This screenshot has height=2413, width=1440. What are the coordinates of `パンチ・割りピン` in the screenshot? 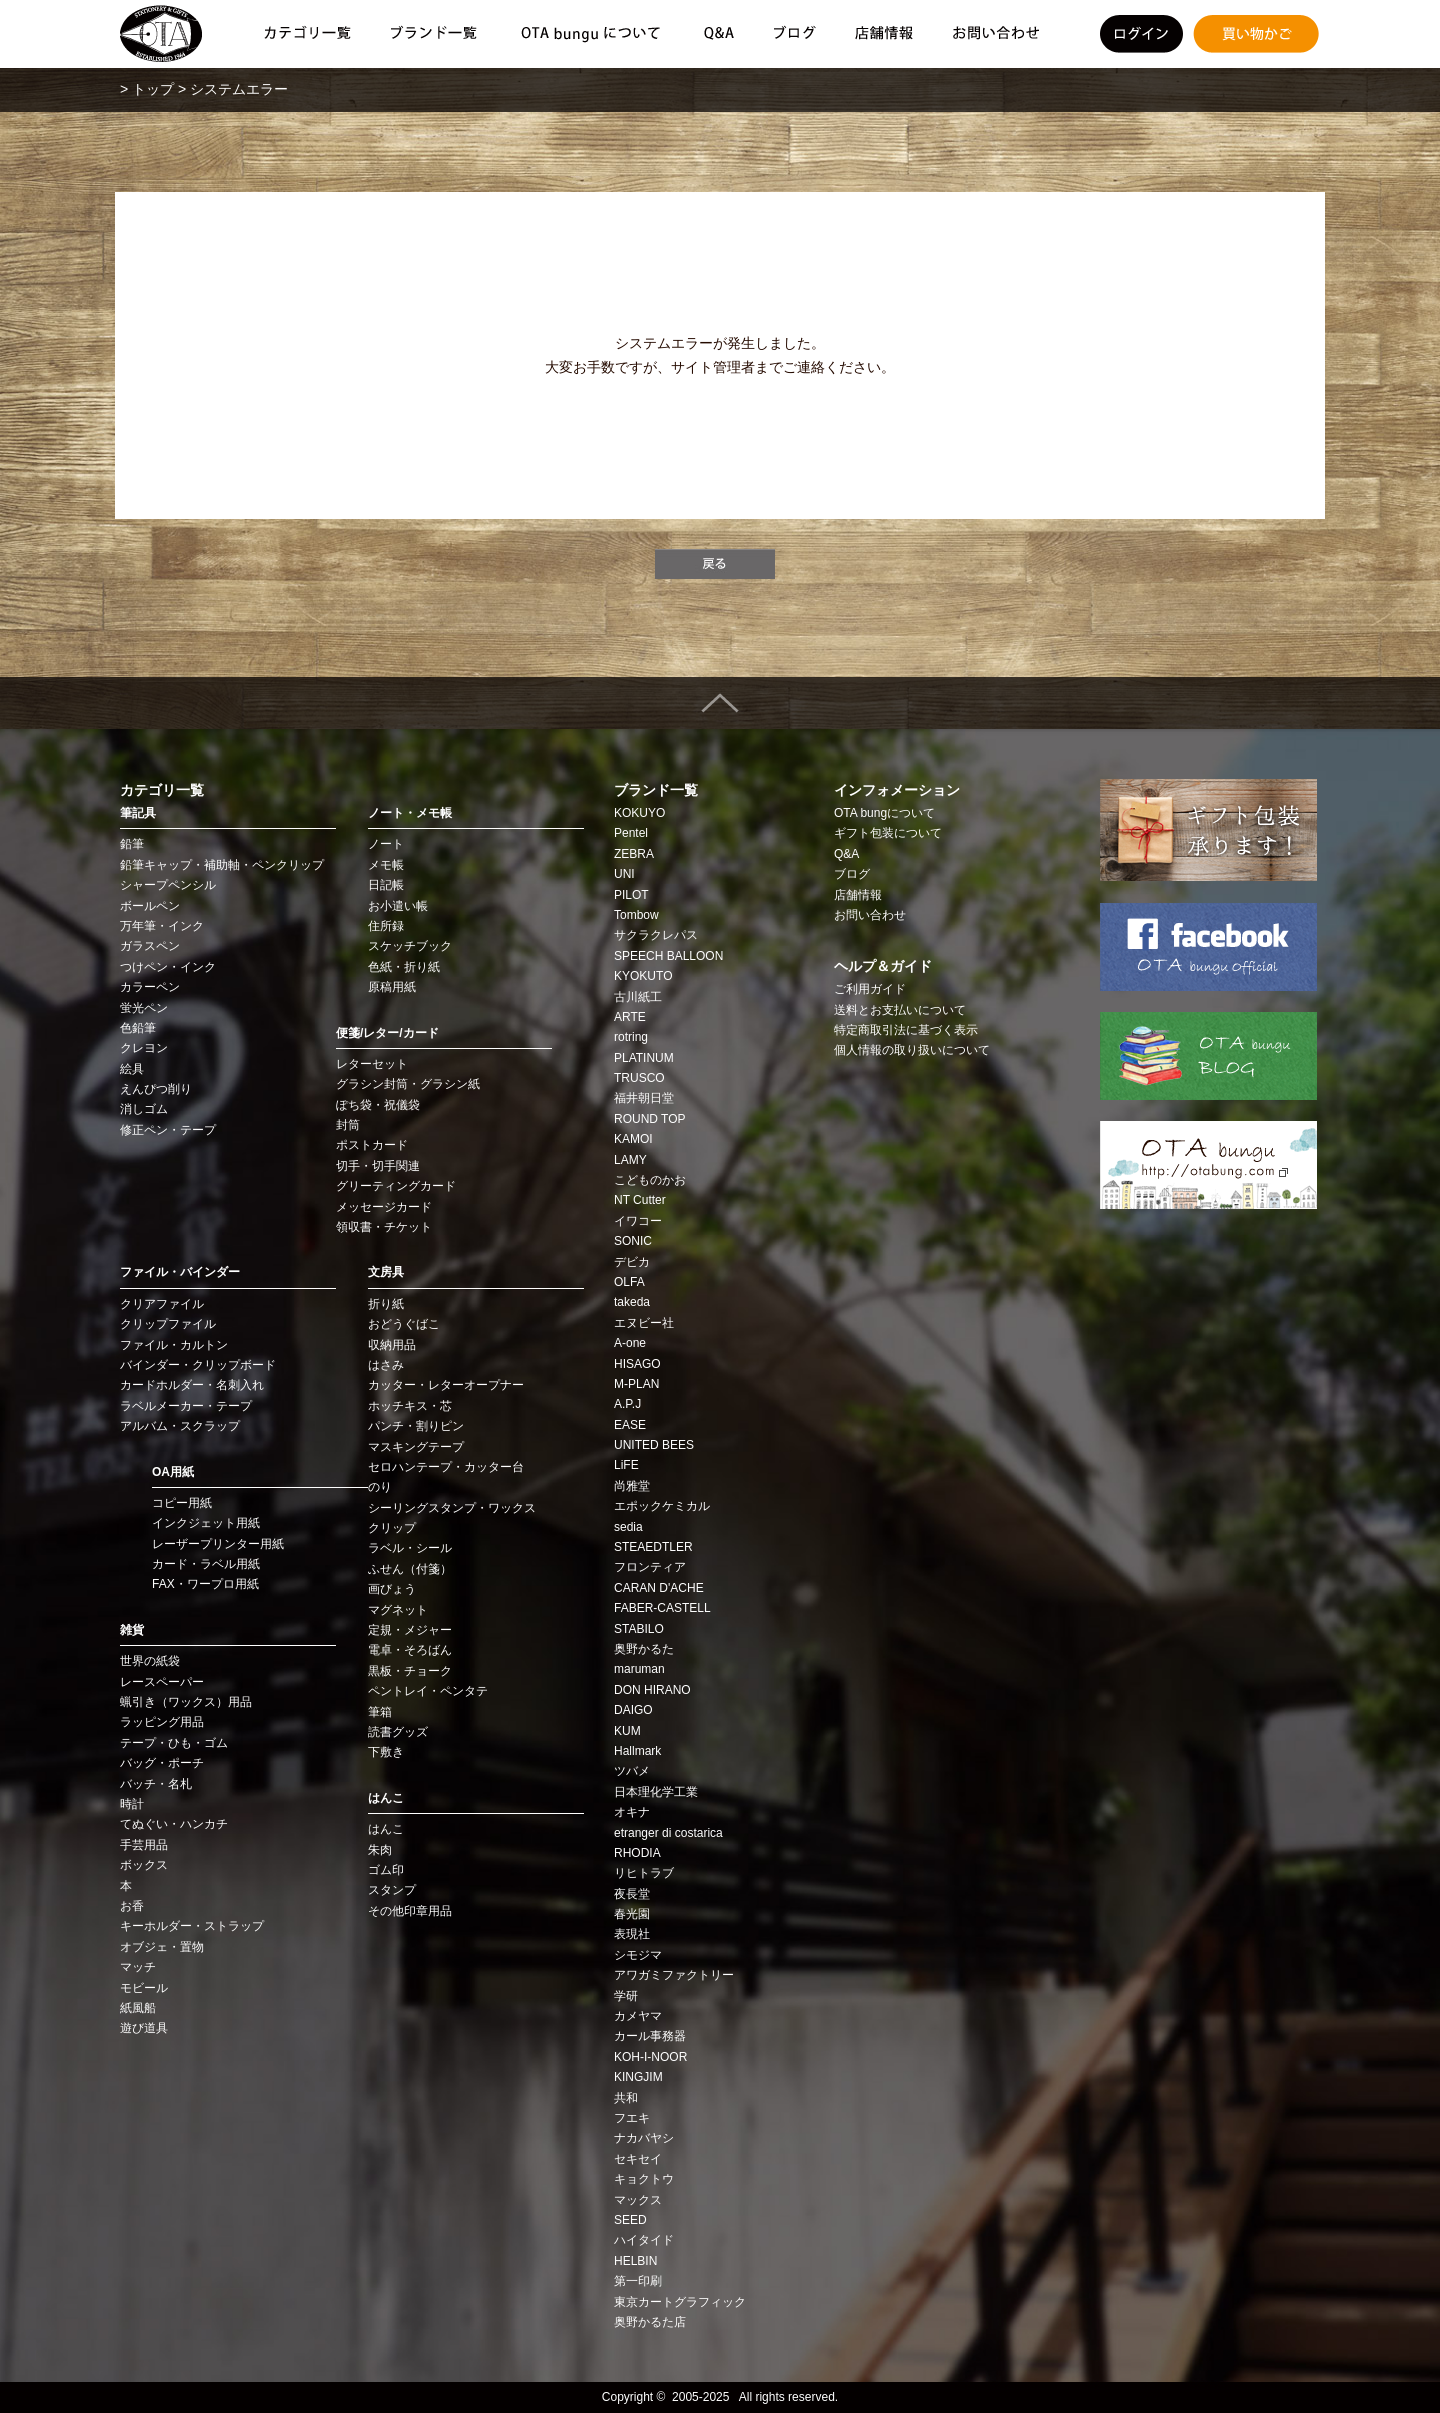 It's located at (416, 1426).